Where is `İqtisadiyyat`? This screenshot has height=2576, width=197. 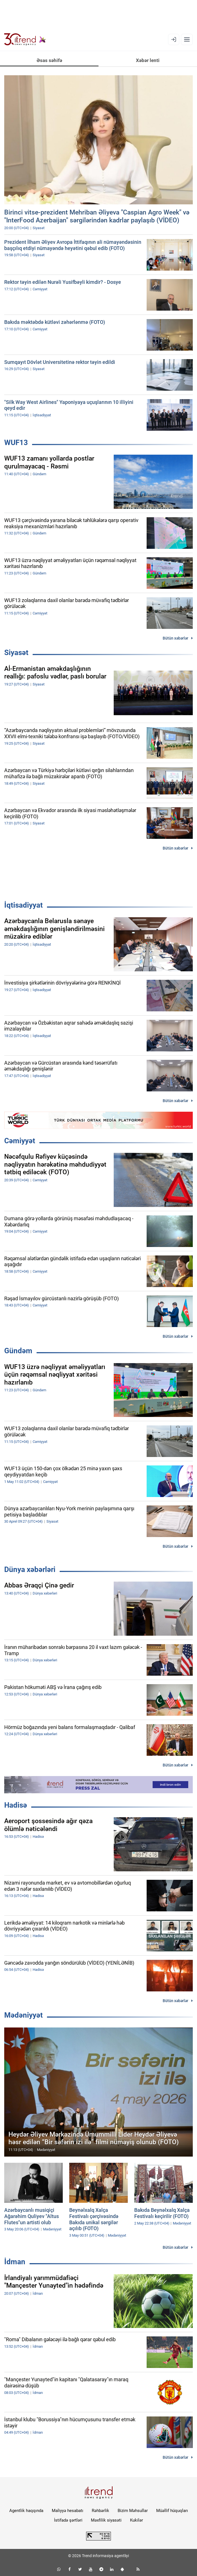 İqtisadiyyat is located at coordinates (23, 905).